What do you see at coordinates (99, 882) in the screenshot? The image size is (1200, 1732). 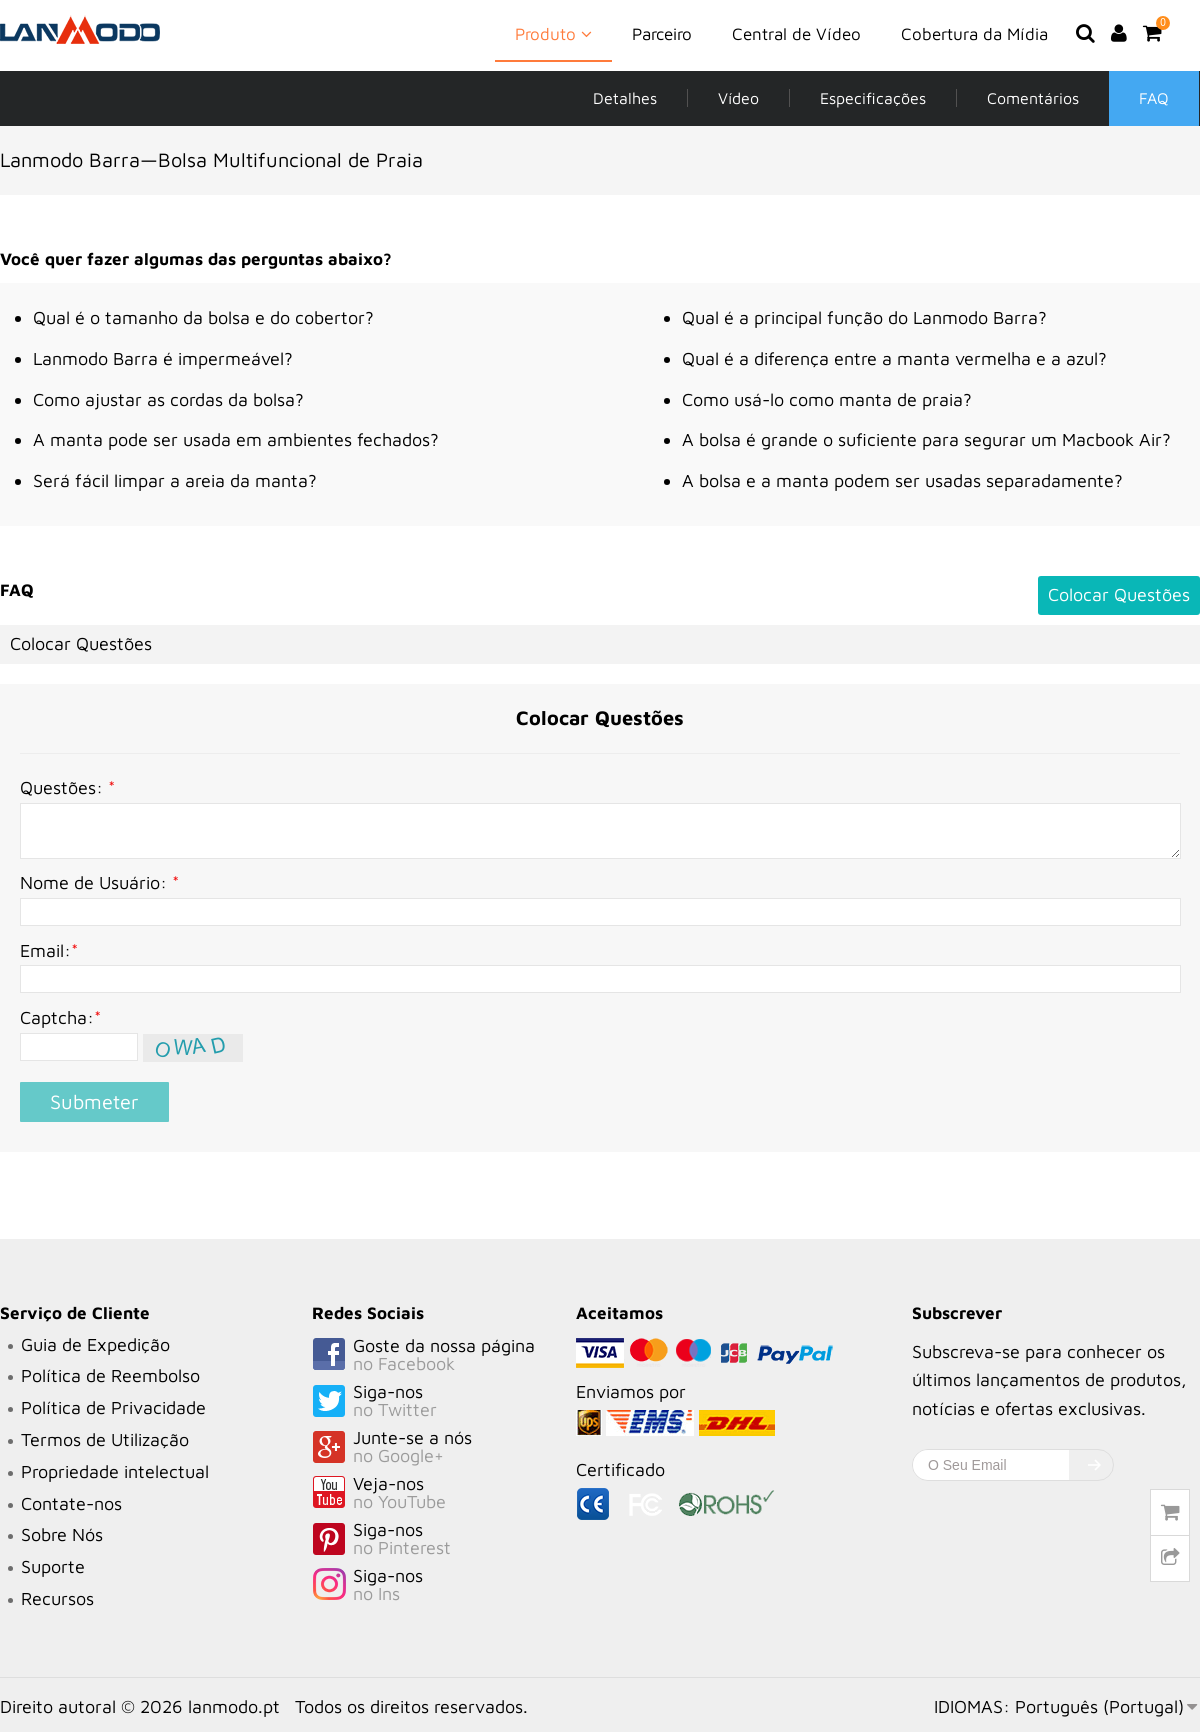 I see `Nome de Usuário:` at bounding box center [99, 882].